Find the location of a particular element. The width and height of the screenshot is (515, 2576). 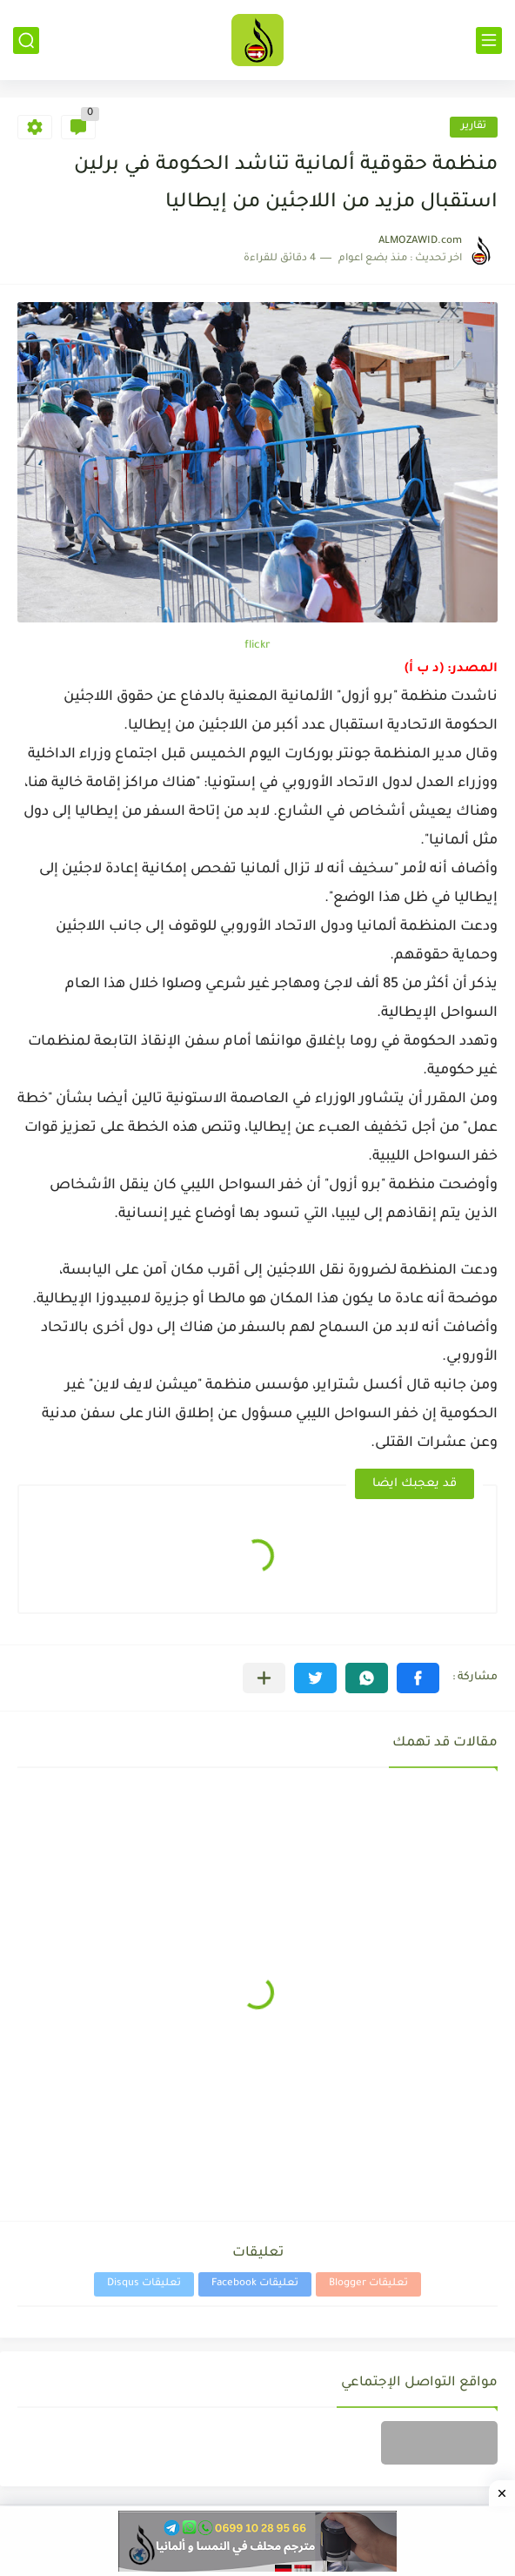

تعليقات Disqus is located at coordinates (144, 2284).